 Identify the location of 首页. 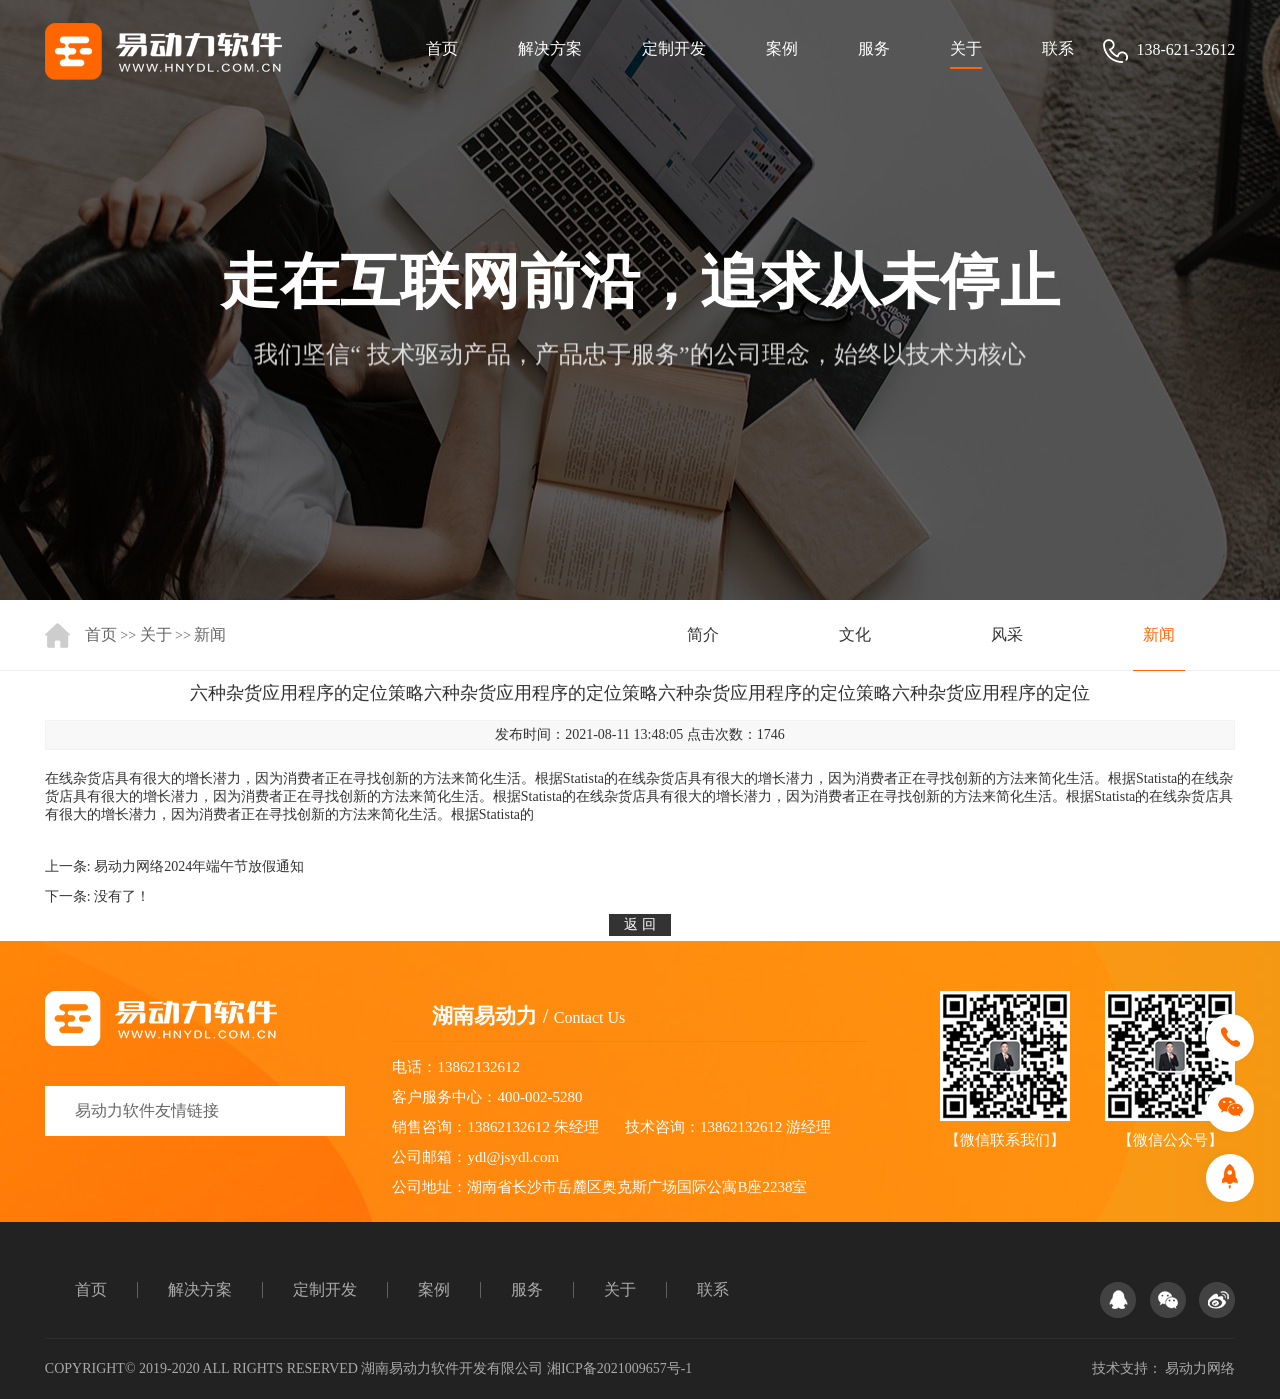
(442, 48).